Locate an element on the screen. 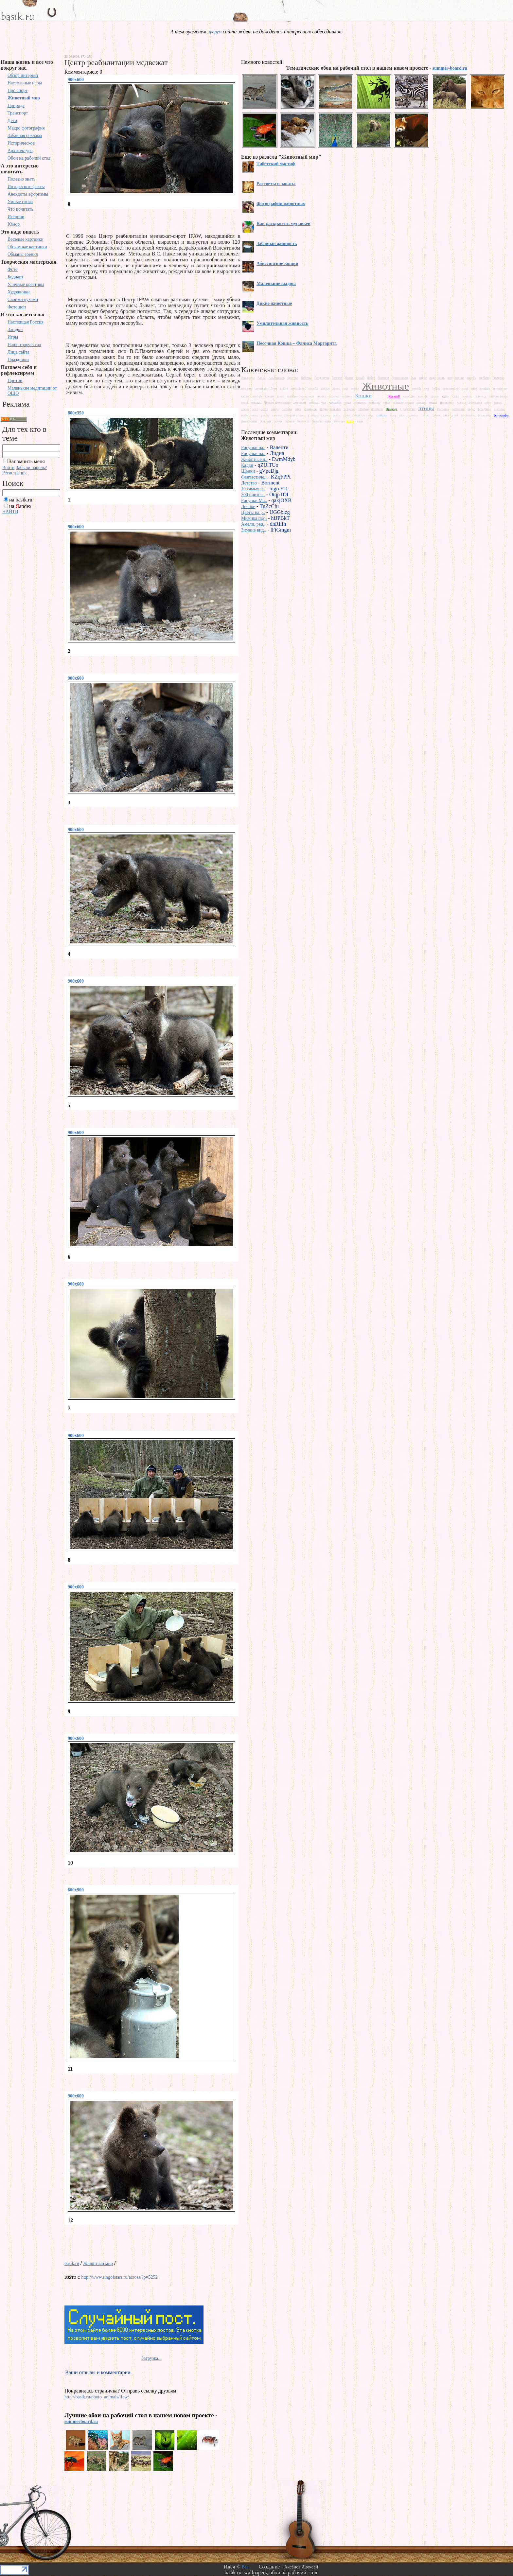  Обзор интернет is located at coordinates (23, 75).